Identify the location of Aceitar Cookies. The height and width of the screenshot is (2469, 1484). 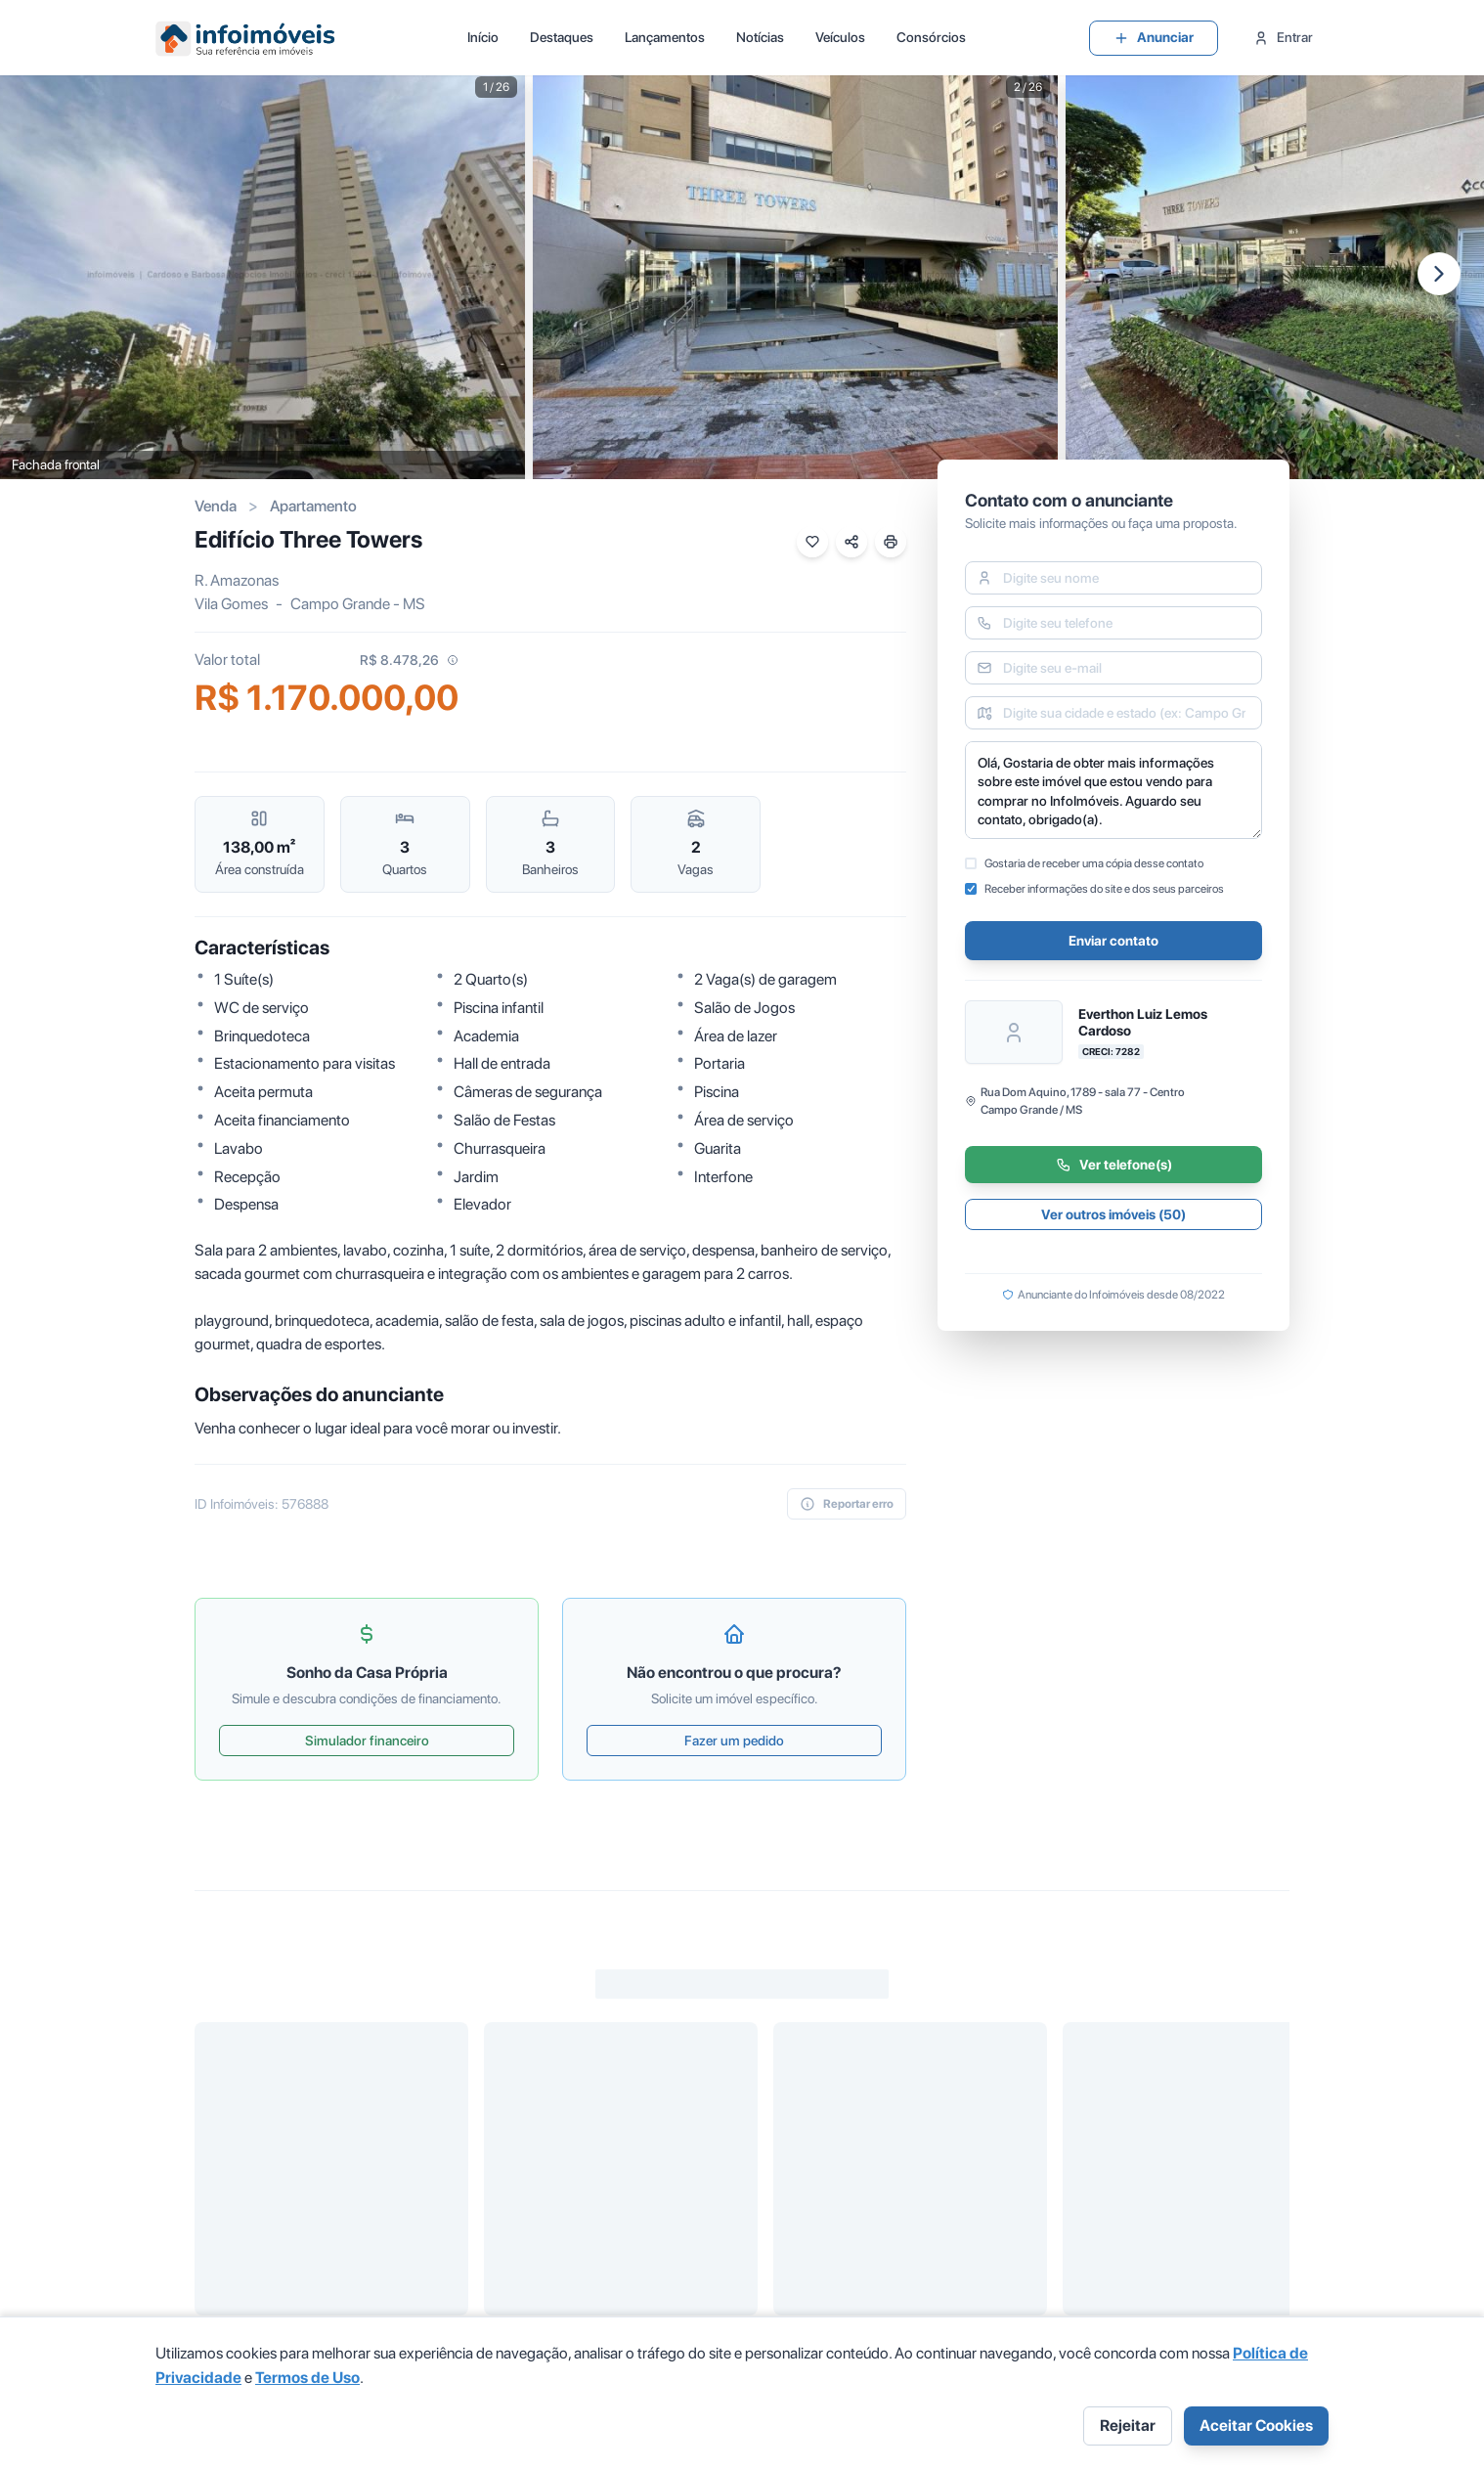
(1256, 2425).